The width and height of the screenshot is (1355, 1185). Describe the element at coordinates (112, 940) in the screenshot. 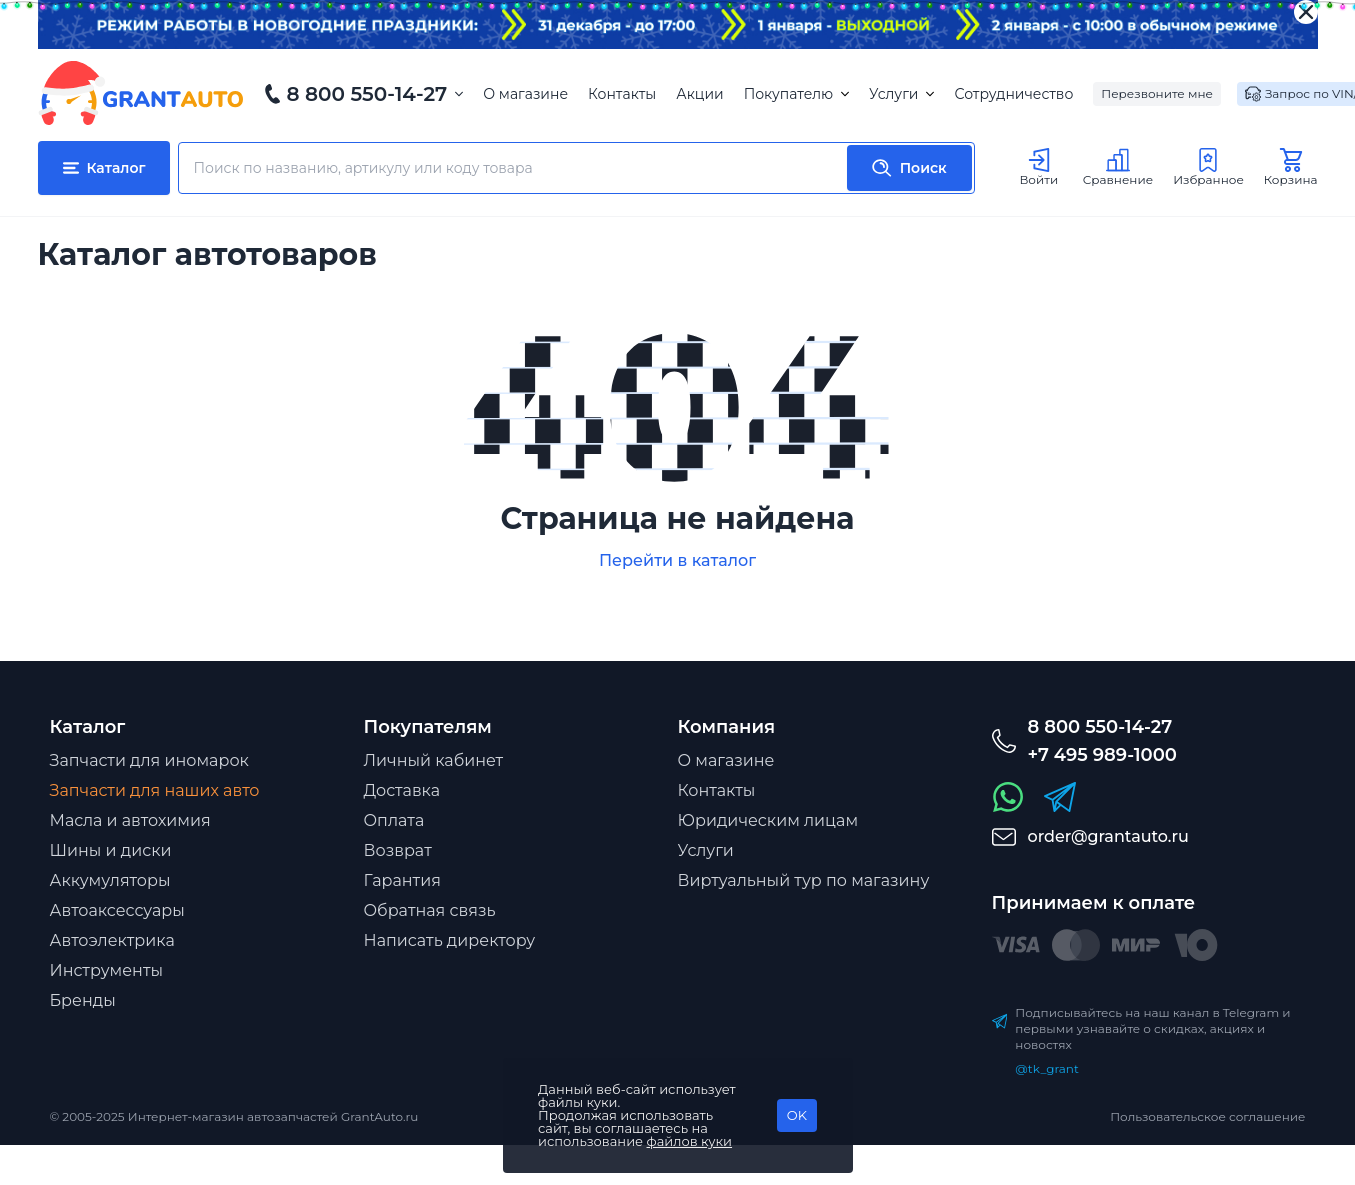

I see `Автоэлектрика` at that location.